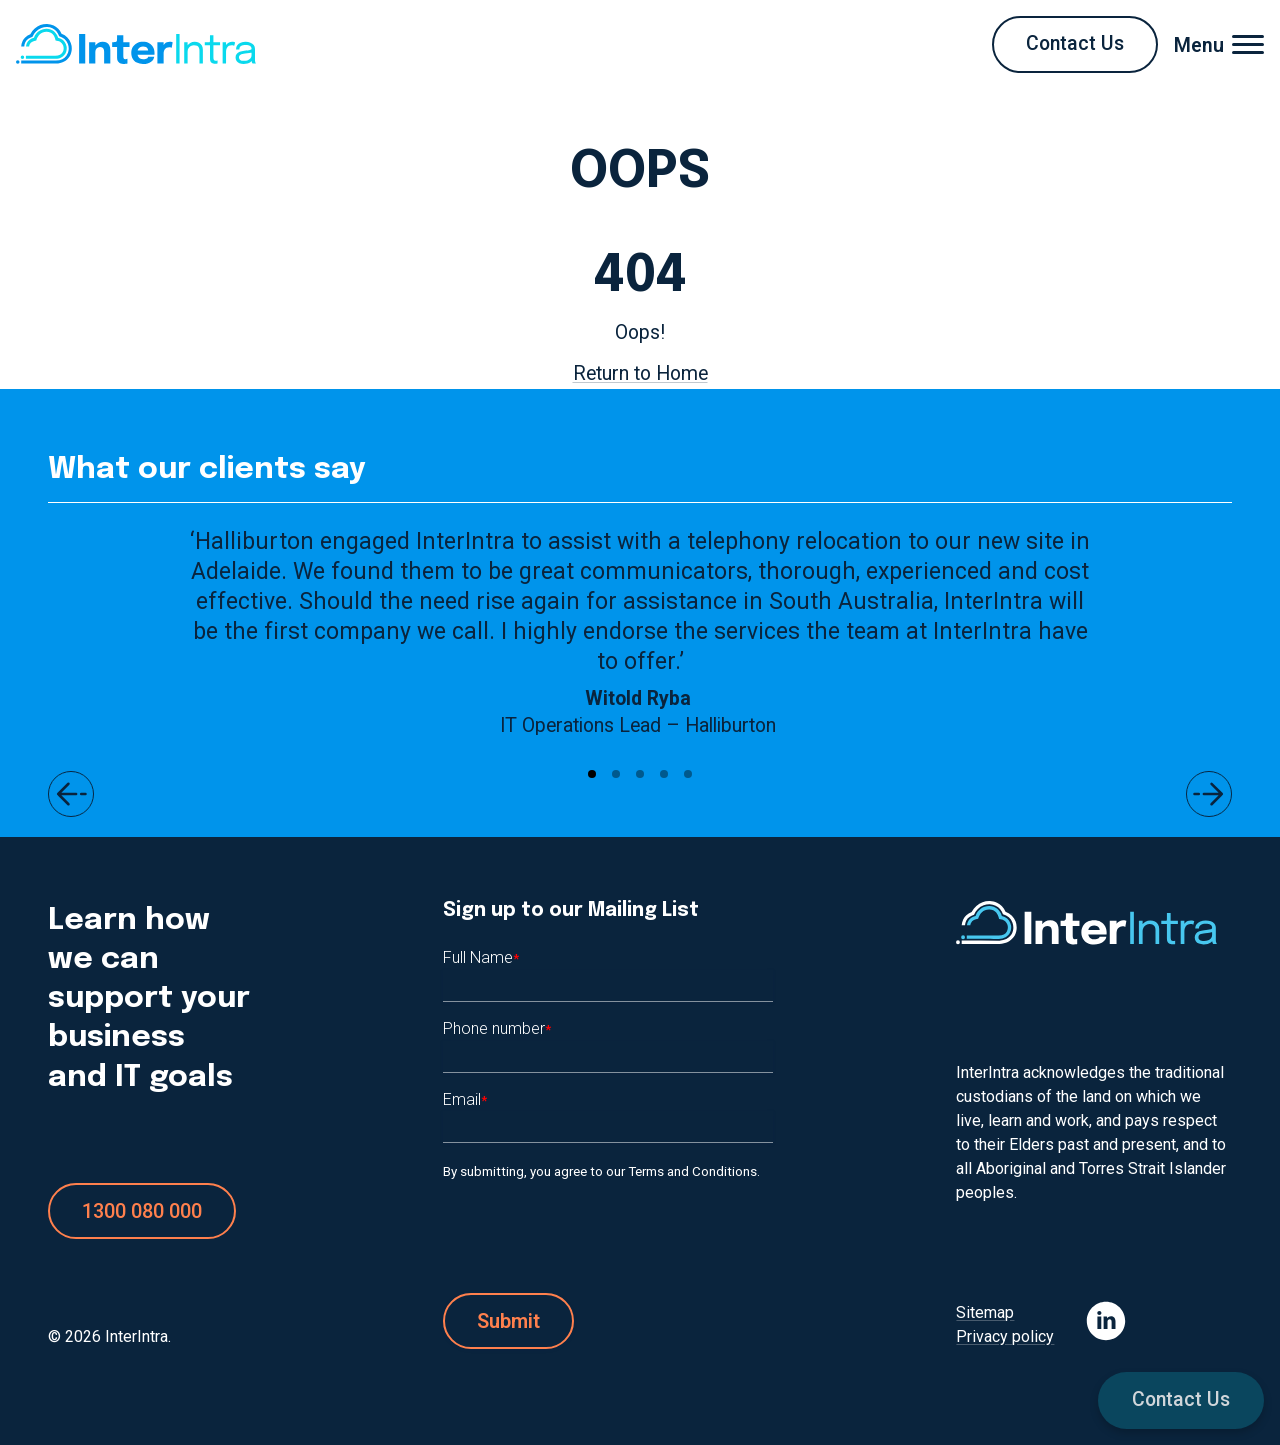 The height and width of the screenshot is (1445, 1280). Describe the element at coordinates (465, 1100) in the screenshot. I see `Email` at that location.